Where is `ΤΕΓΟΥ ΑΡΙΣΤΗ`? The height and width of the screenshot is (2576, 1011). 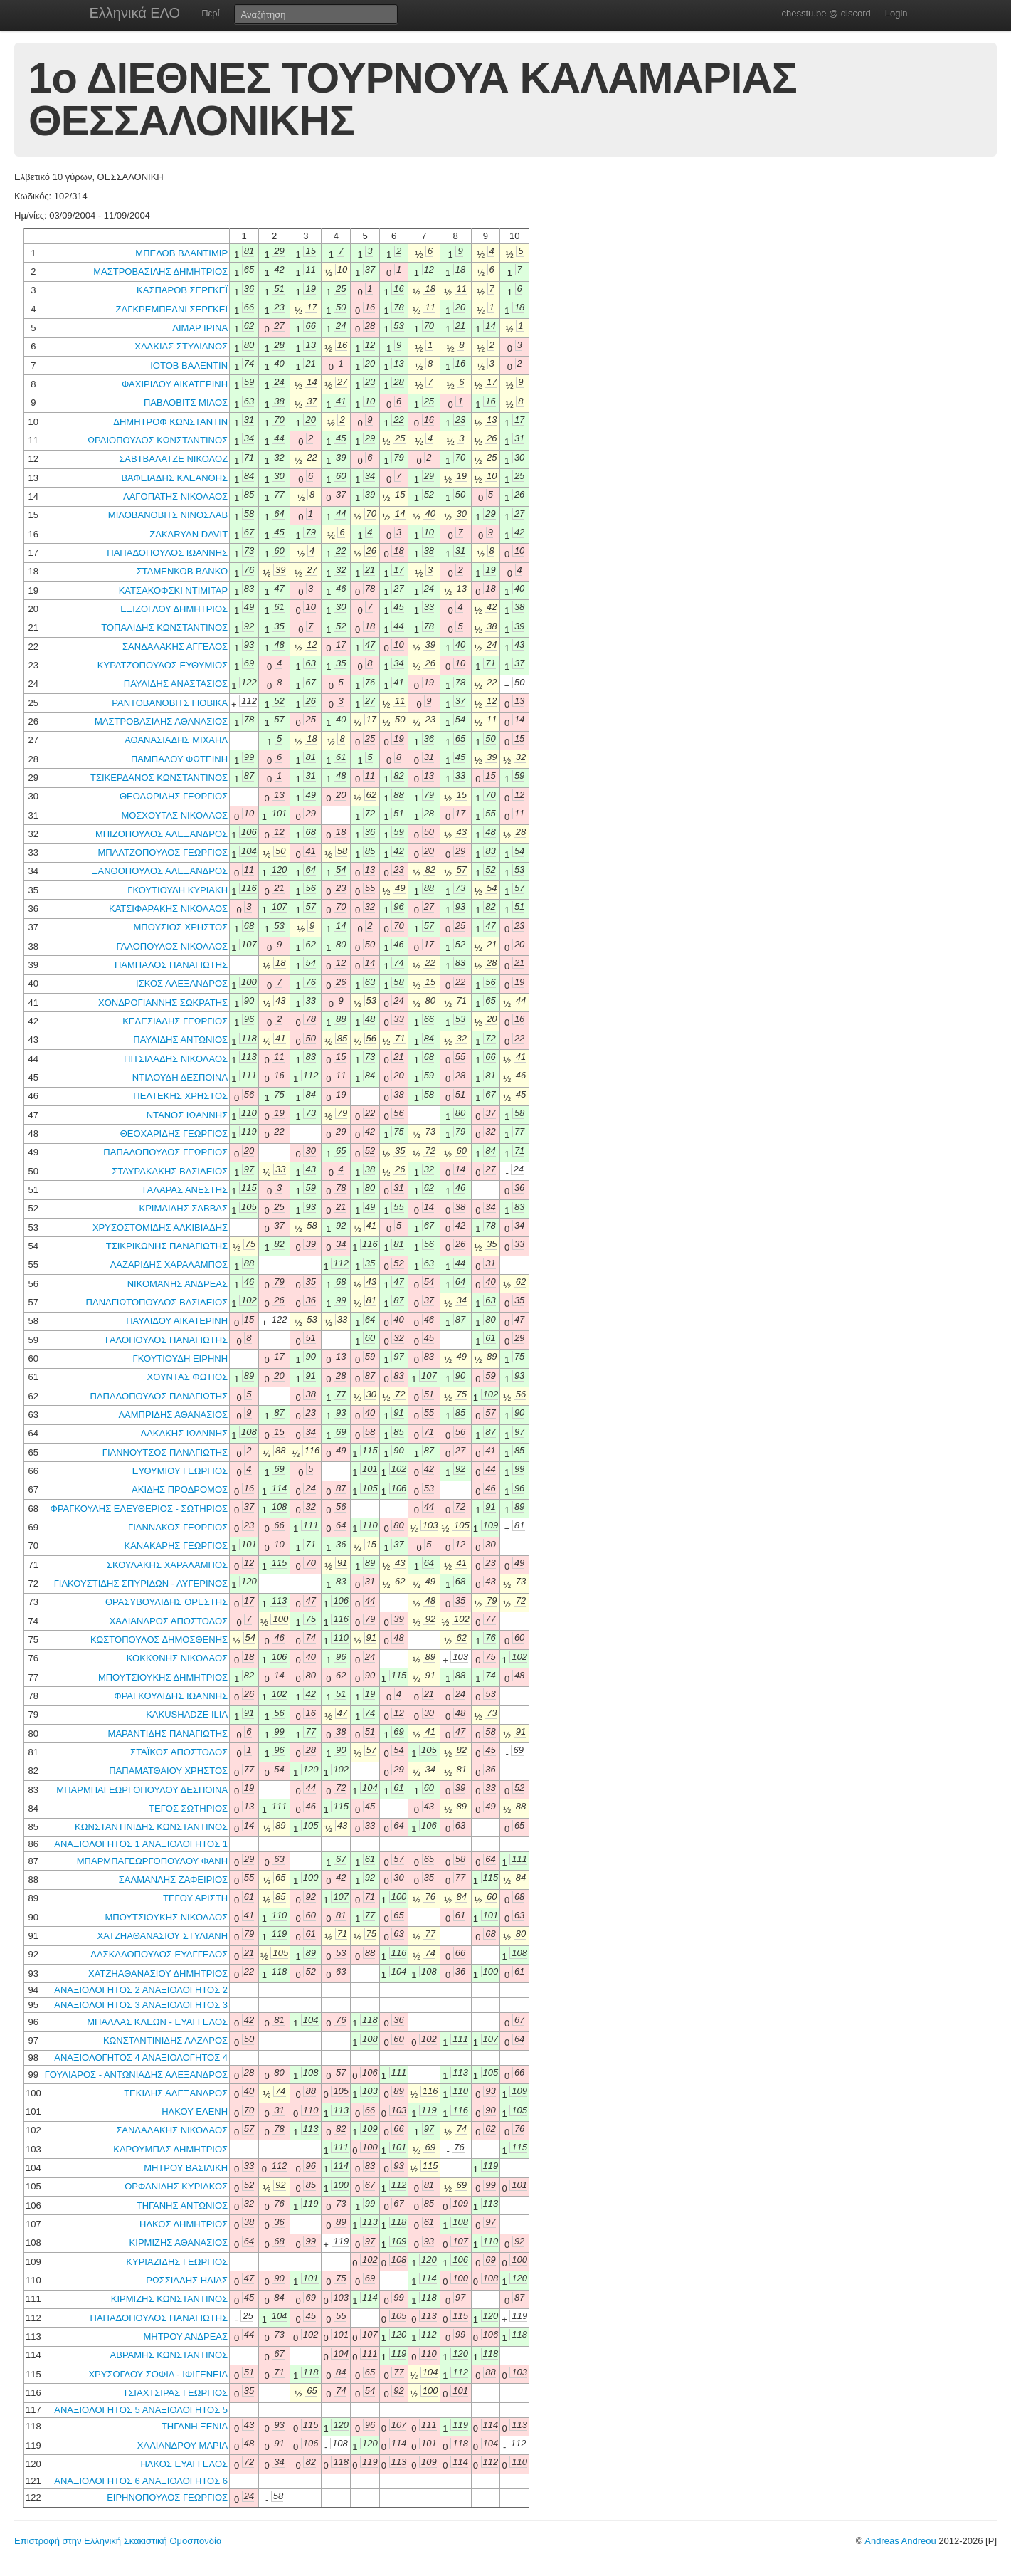
ΤΕΓΟΥ ΑΡΙΣΤΗ is located at coordinates (195, 1898).